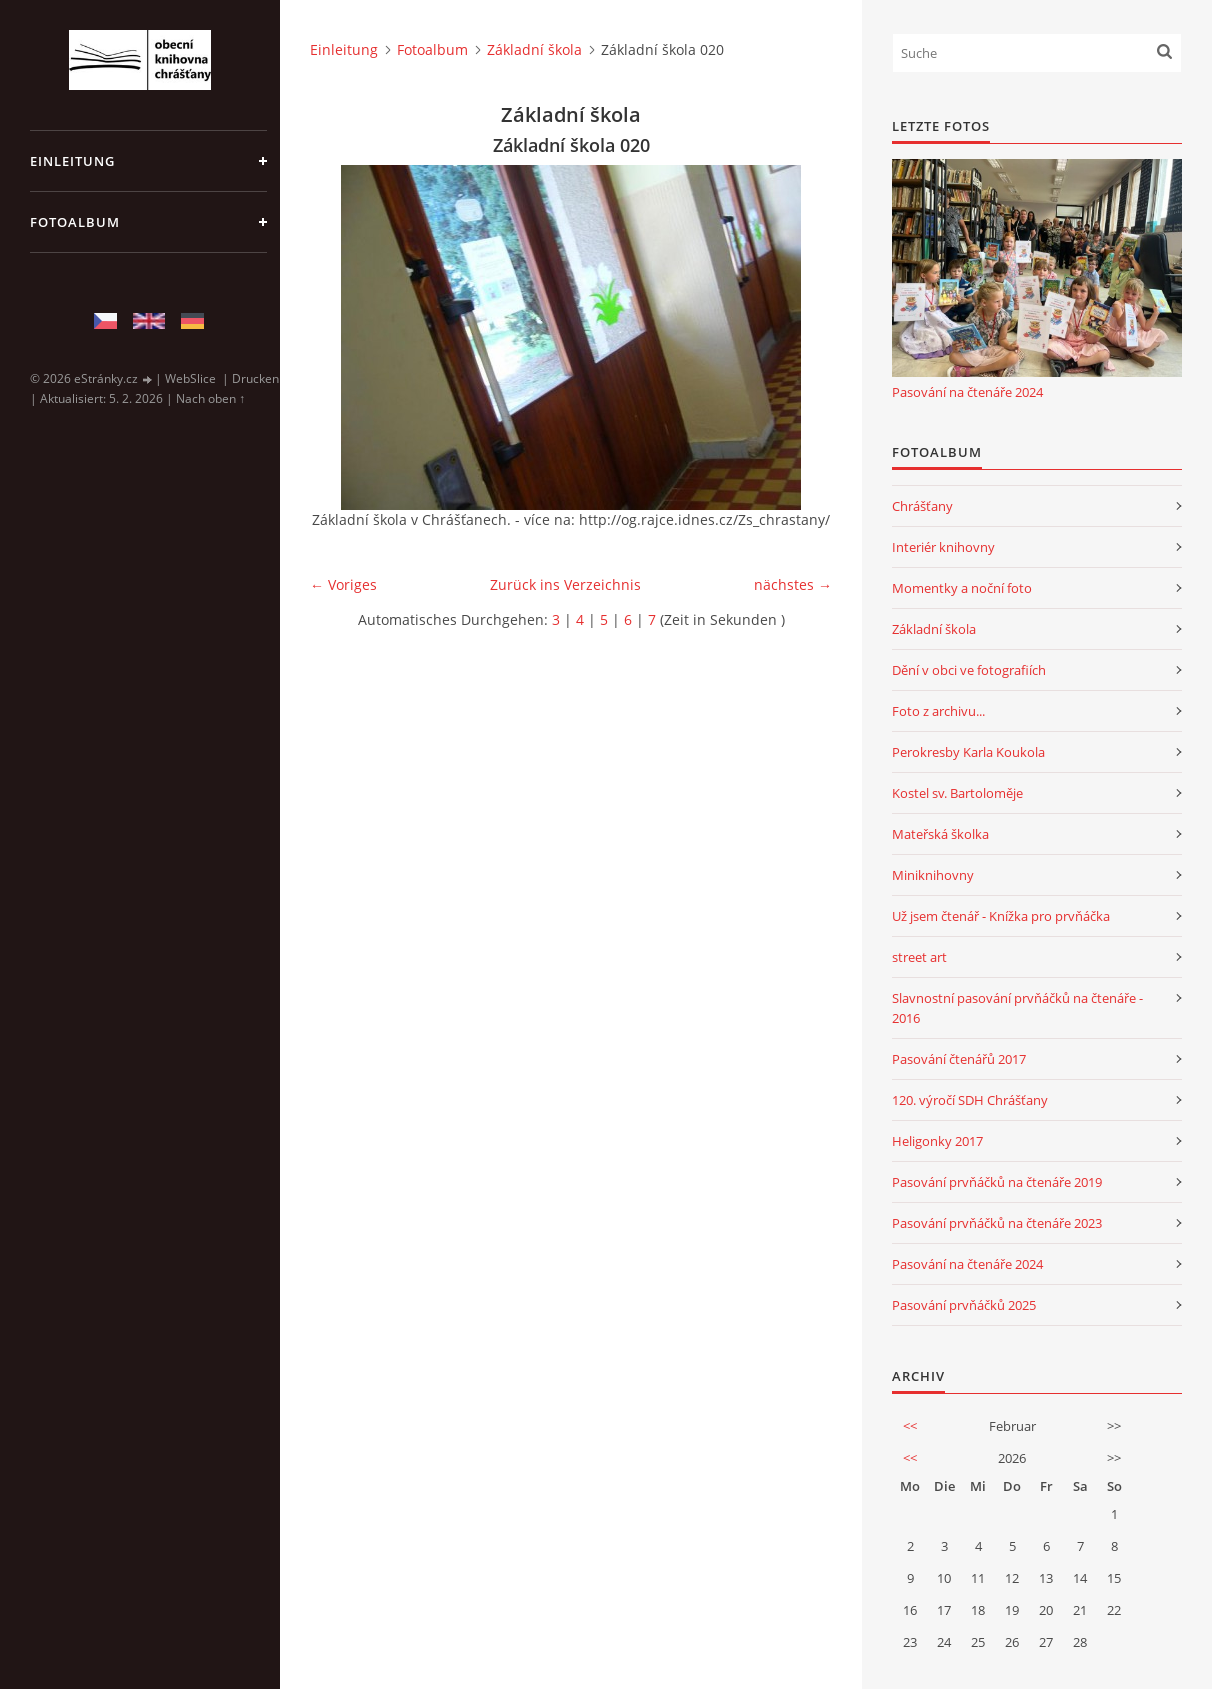  Describe the element at coordinates (957, 793) in the screenshot. I see `Kostel sv. Bartoloměje` at that location.